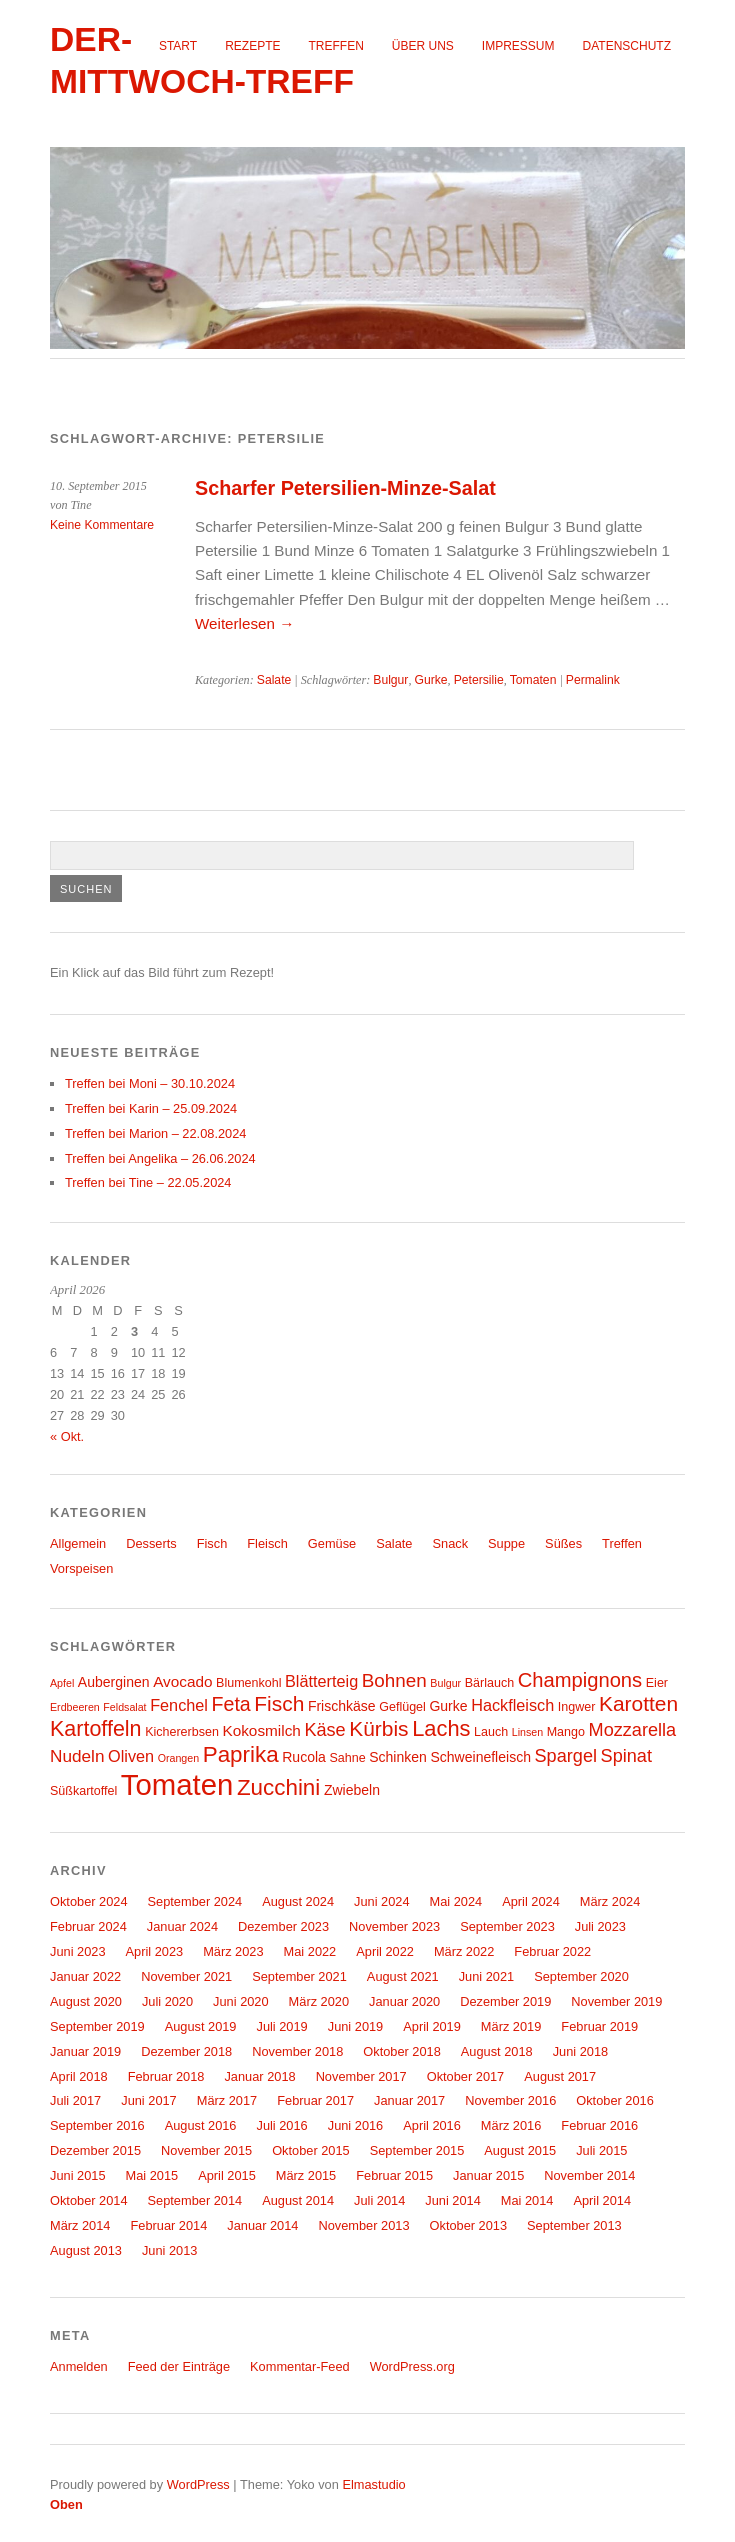  Describe the element at coordinates (518, 46) in the screenshot. I see `Impressum` at that location.